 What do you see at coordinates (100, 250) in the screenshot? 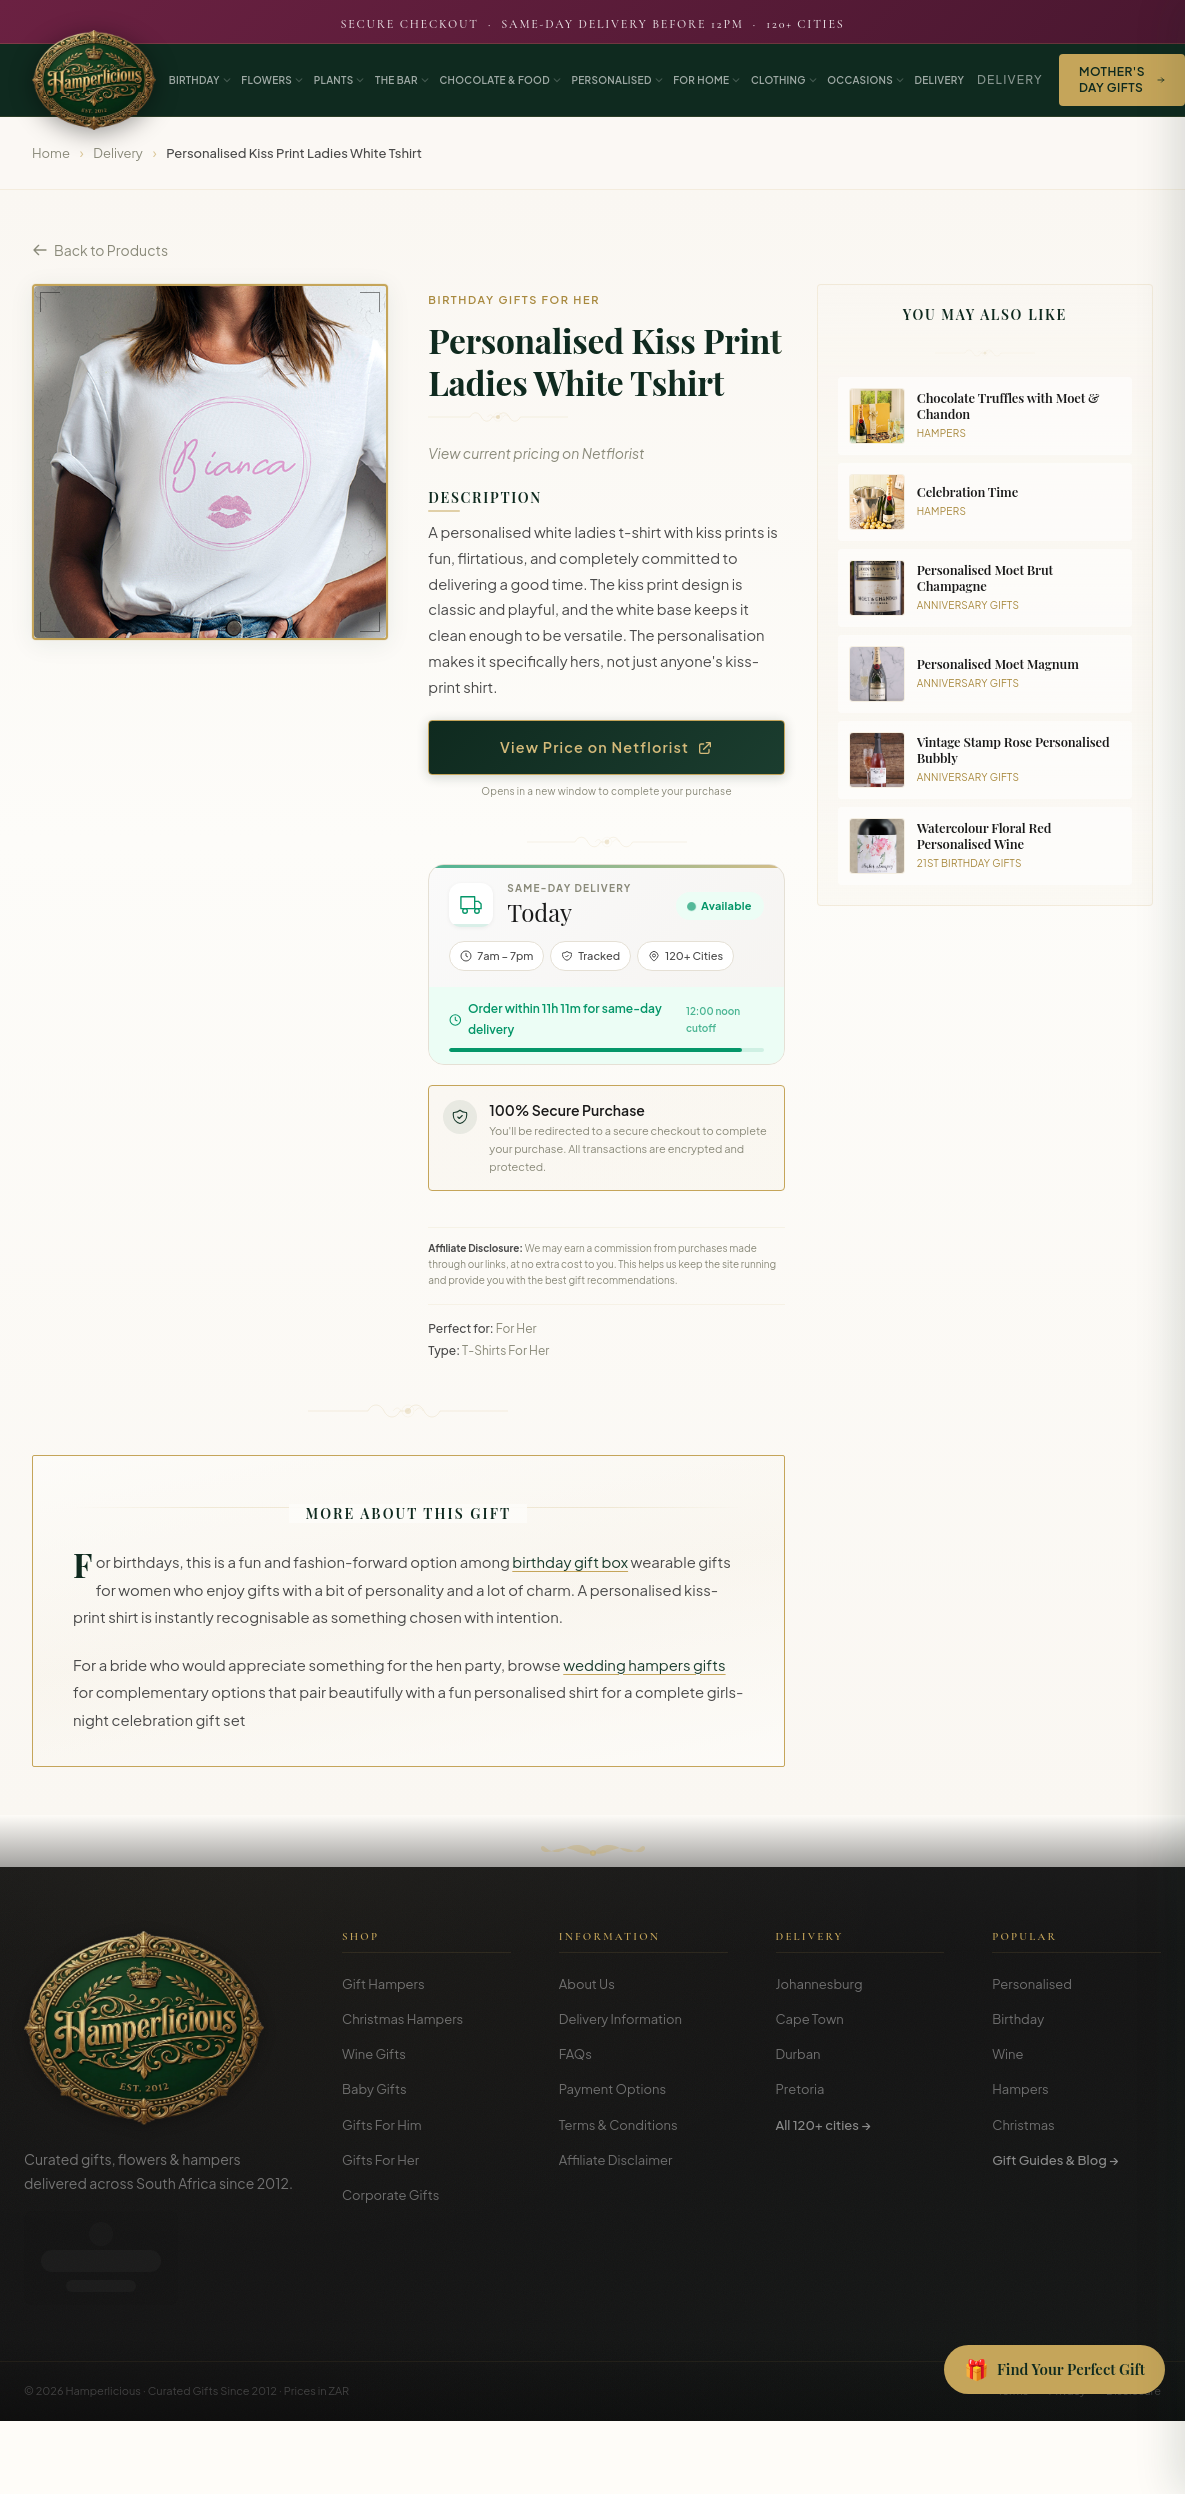
I see `Back to Products` at bounding box center [100, 250].